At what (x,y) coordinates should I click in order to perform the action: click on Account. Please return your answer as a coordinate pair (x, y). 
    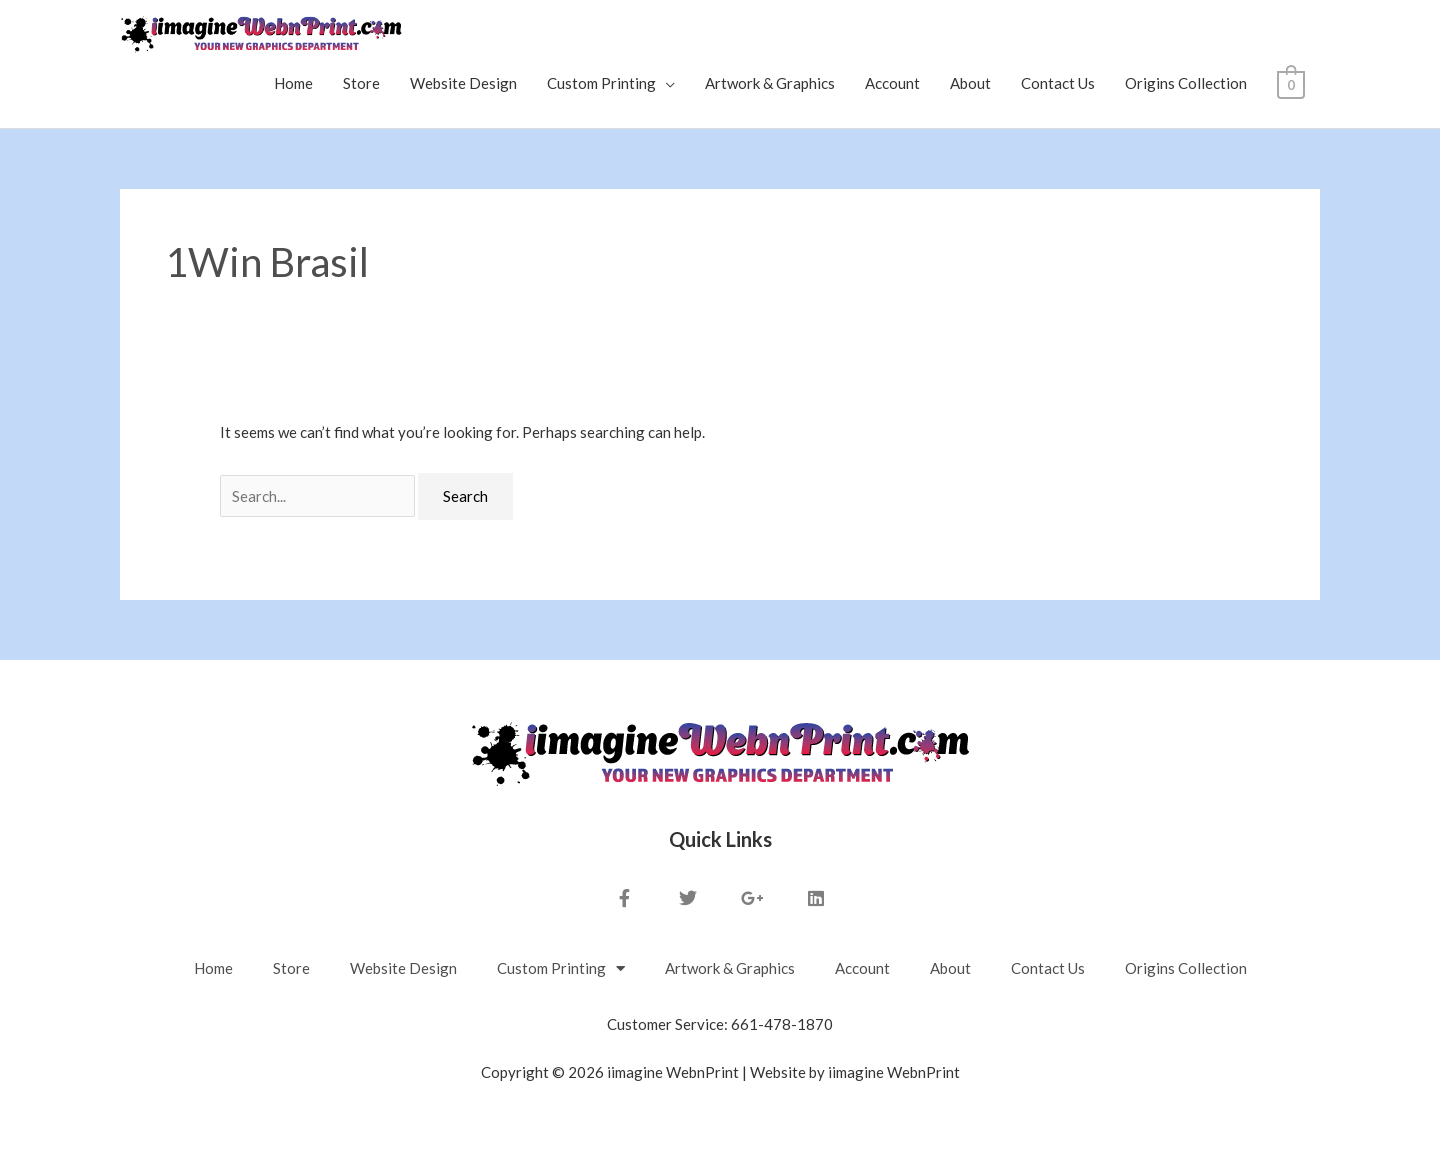
    Looking at the image, I should click on (893, 83).